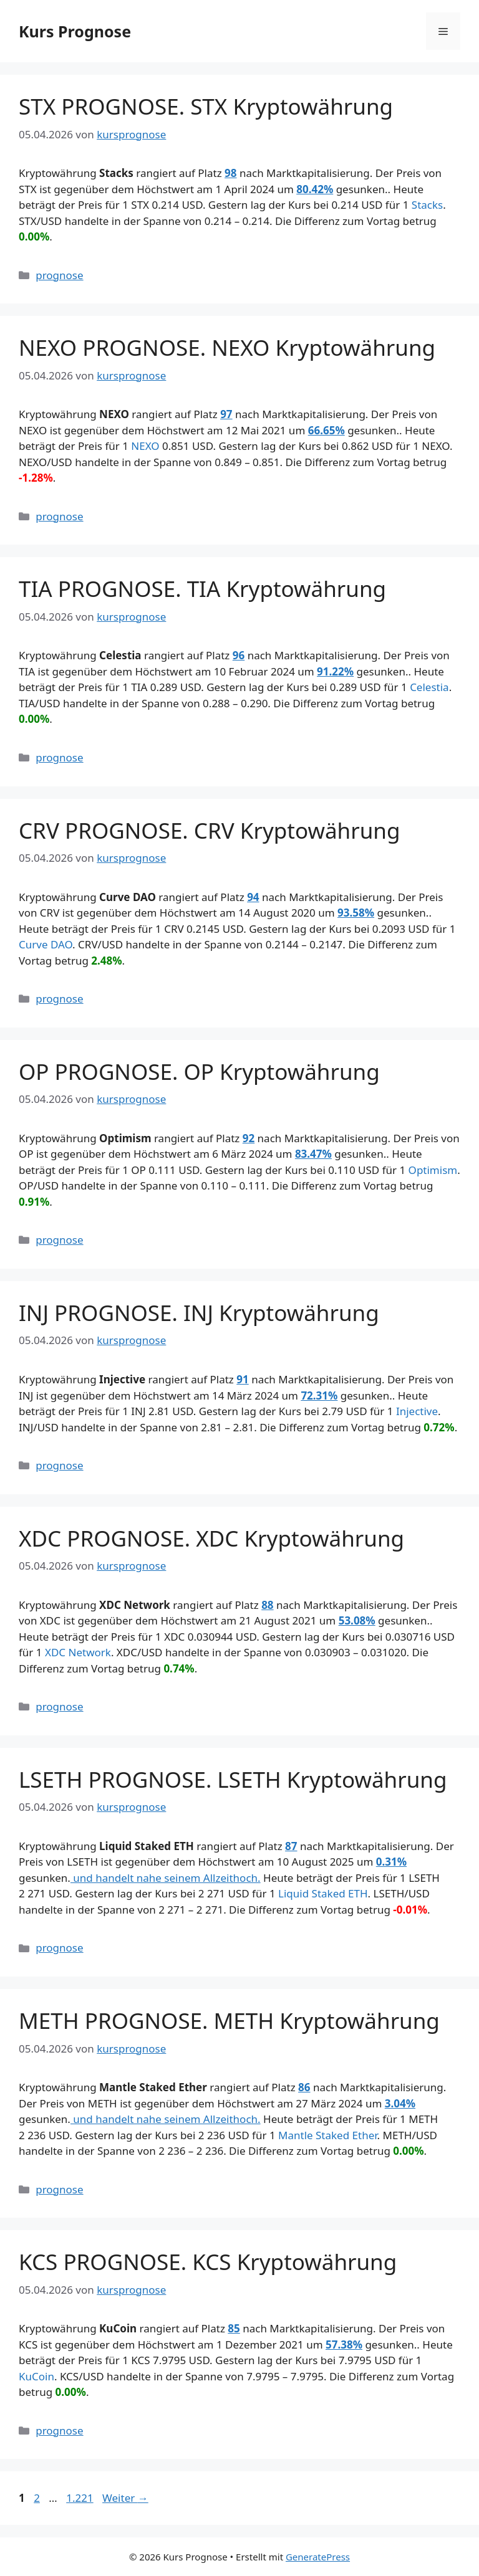 Image resolution: width=479 pixels, height=2576 pixels. Describe the element at coordinates (145, 446) in the screenshot. I see `NEXO` at that location.